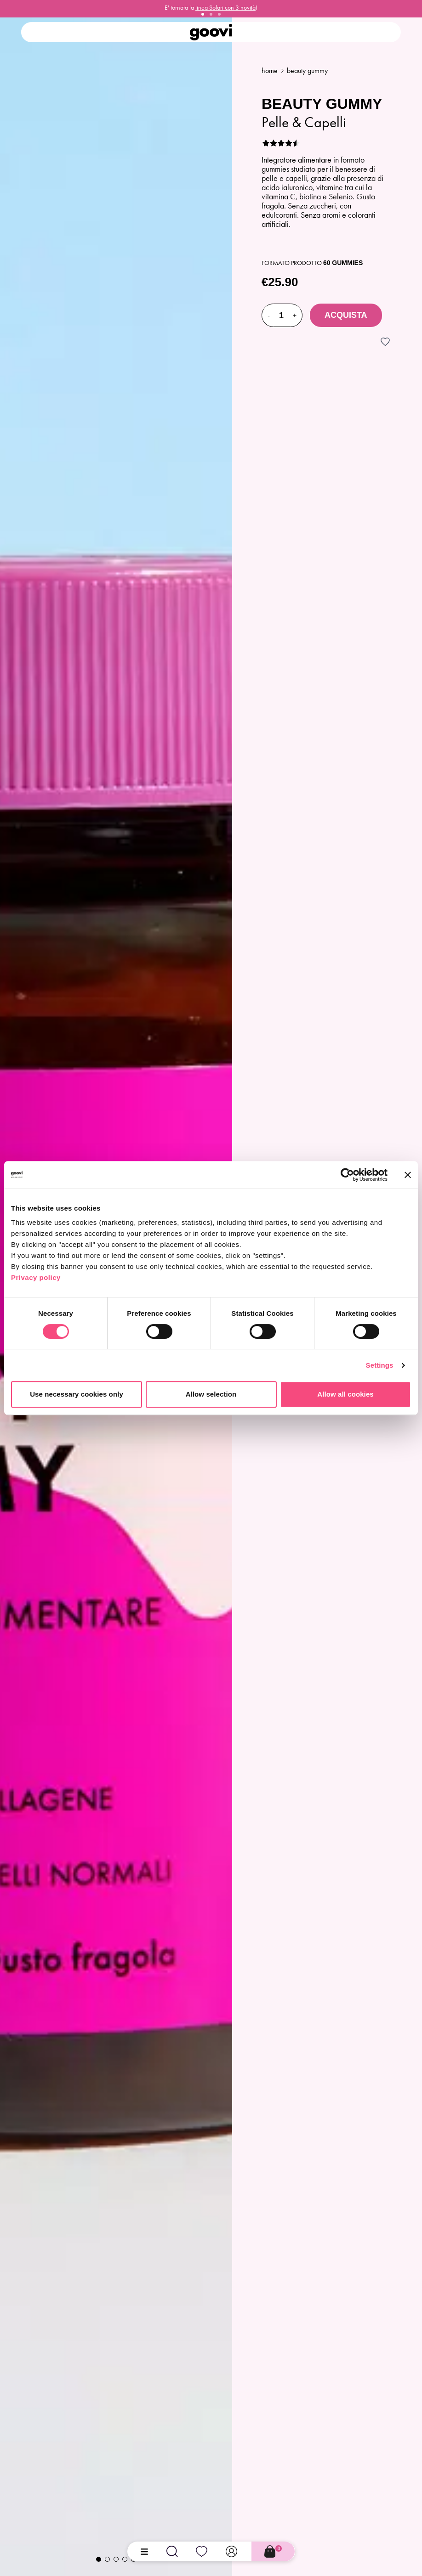  Describe the element at coordinates (76, 1394) in the screenshot. I see `Use necessary cookies only` at that location.